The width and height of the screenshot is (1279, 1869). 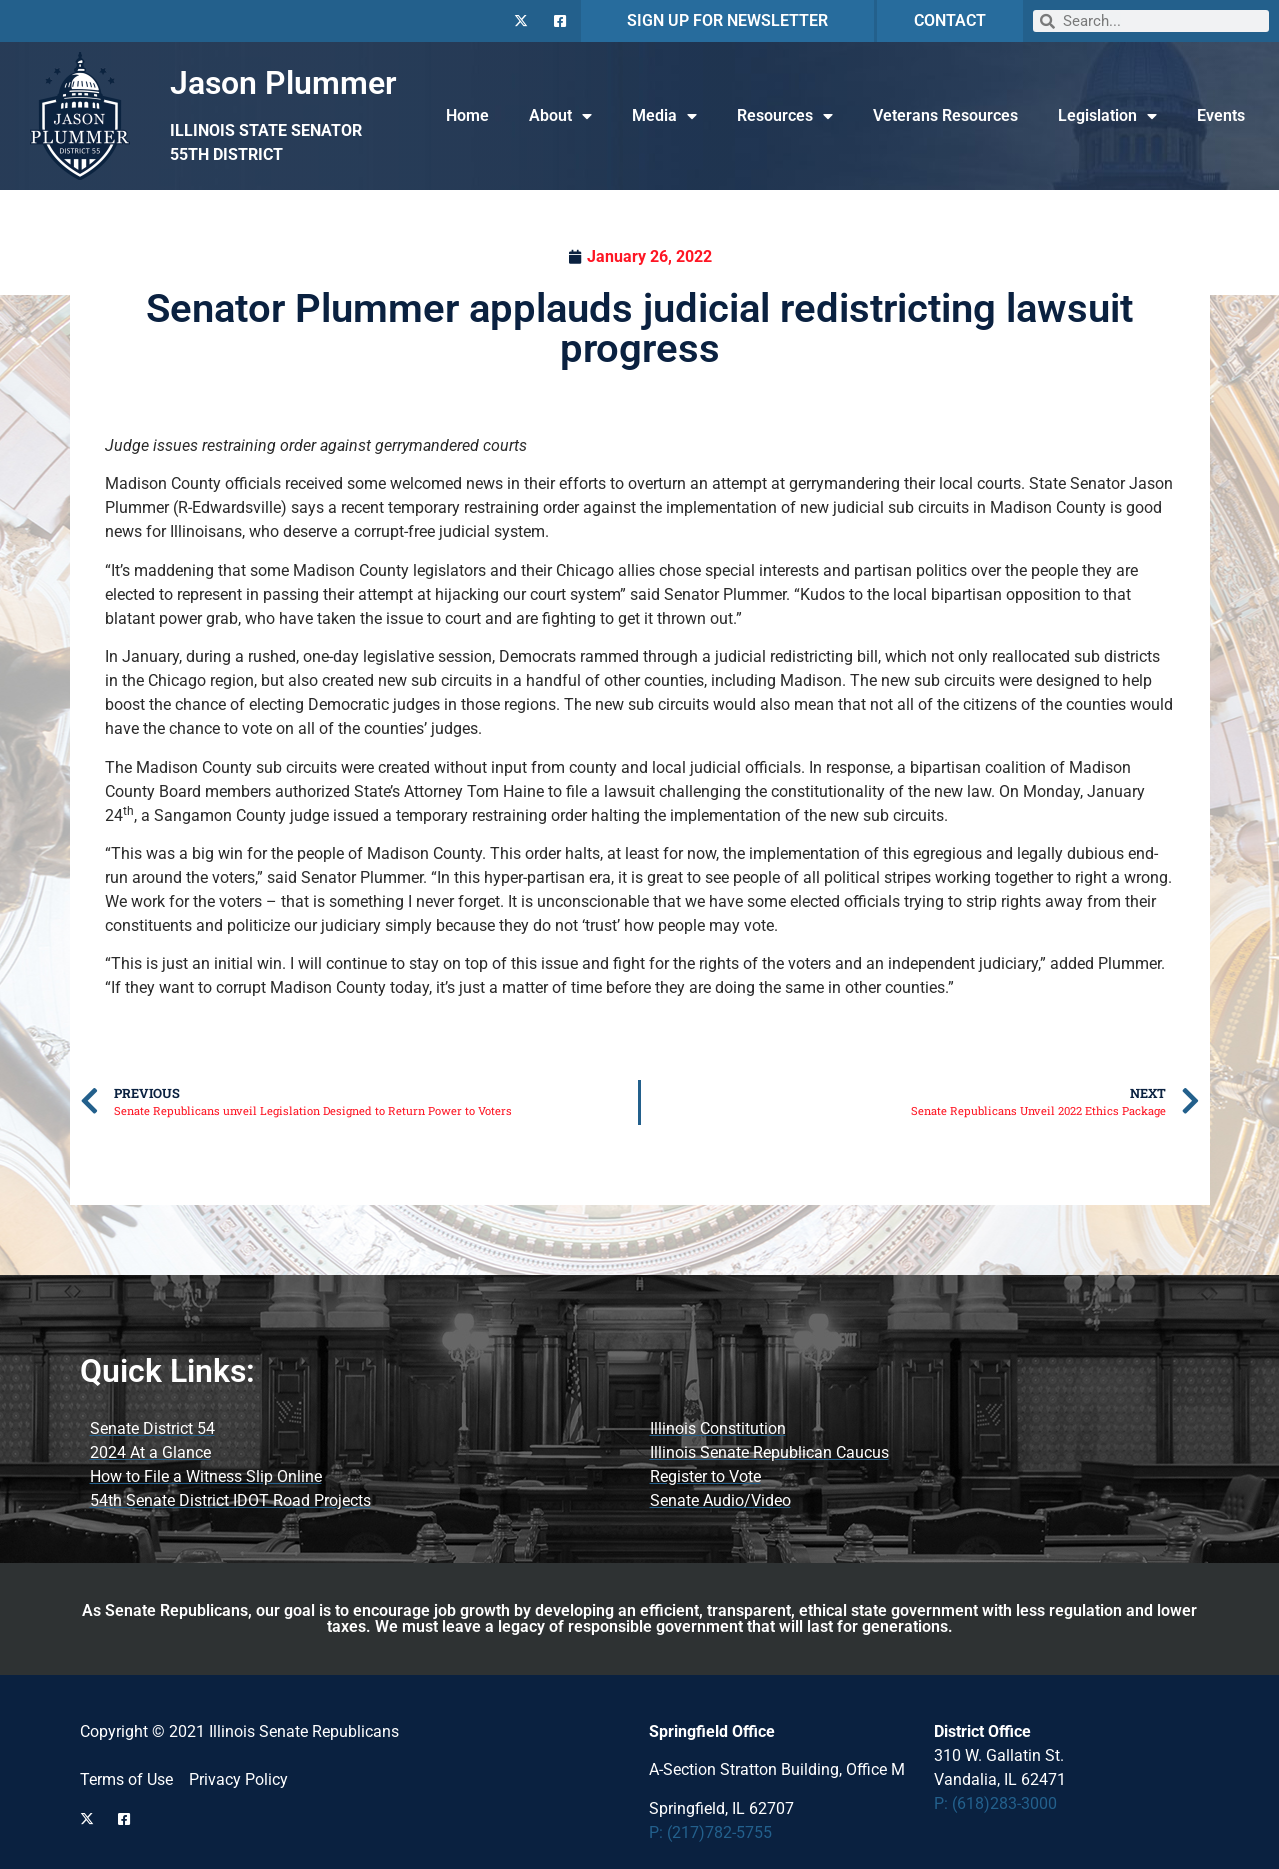 What do you see at coordinates (283, 83) in the screenshot?
I see `Jason Plummer` at bounding box center [283, 83].